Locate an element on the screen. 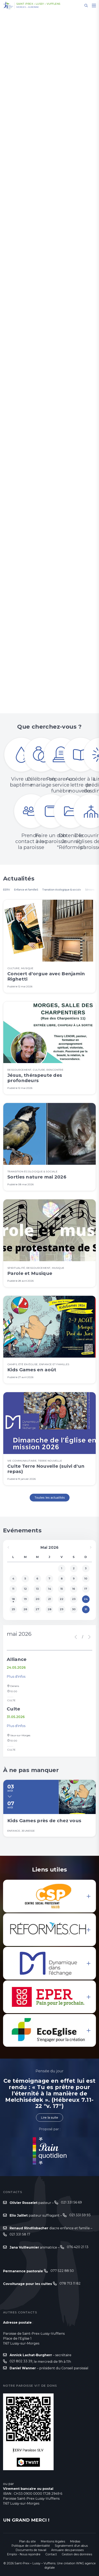 This screenshot has height=2576, width=99. Politique de confidentialité is located at coordinates (30, 2546).